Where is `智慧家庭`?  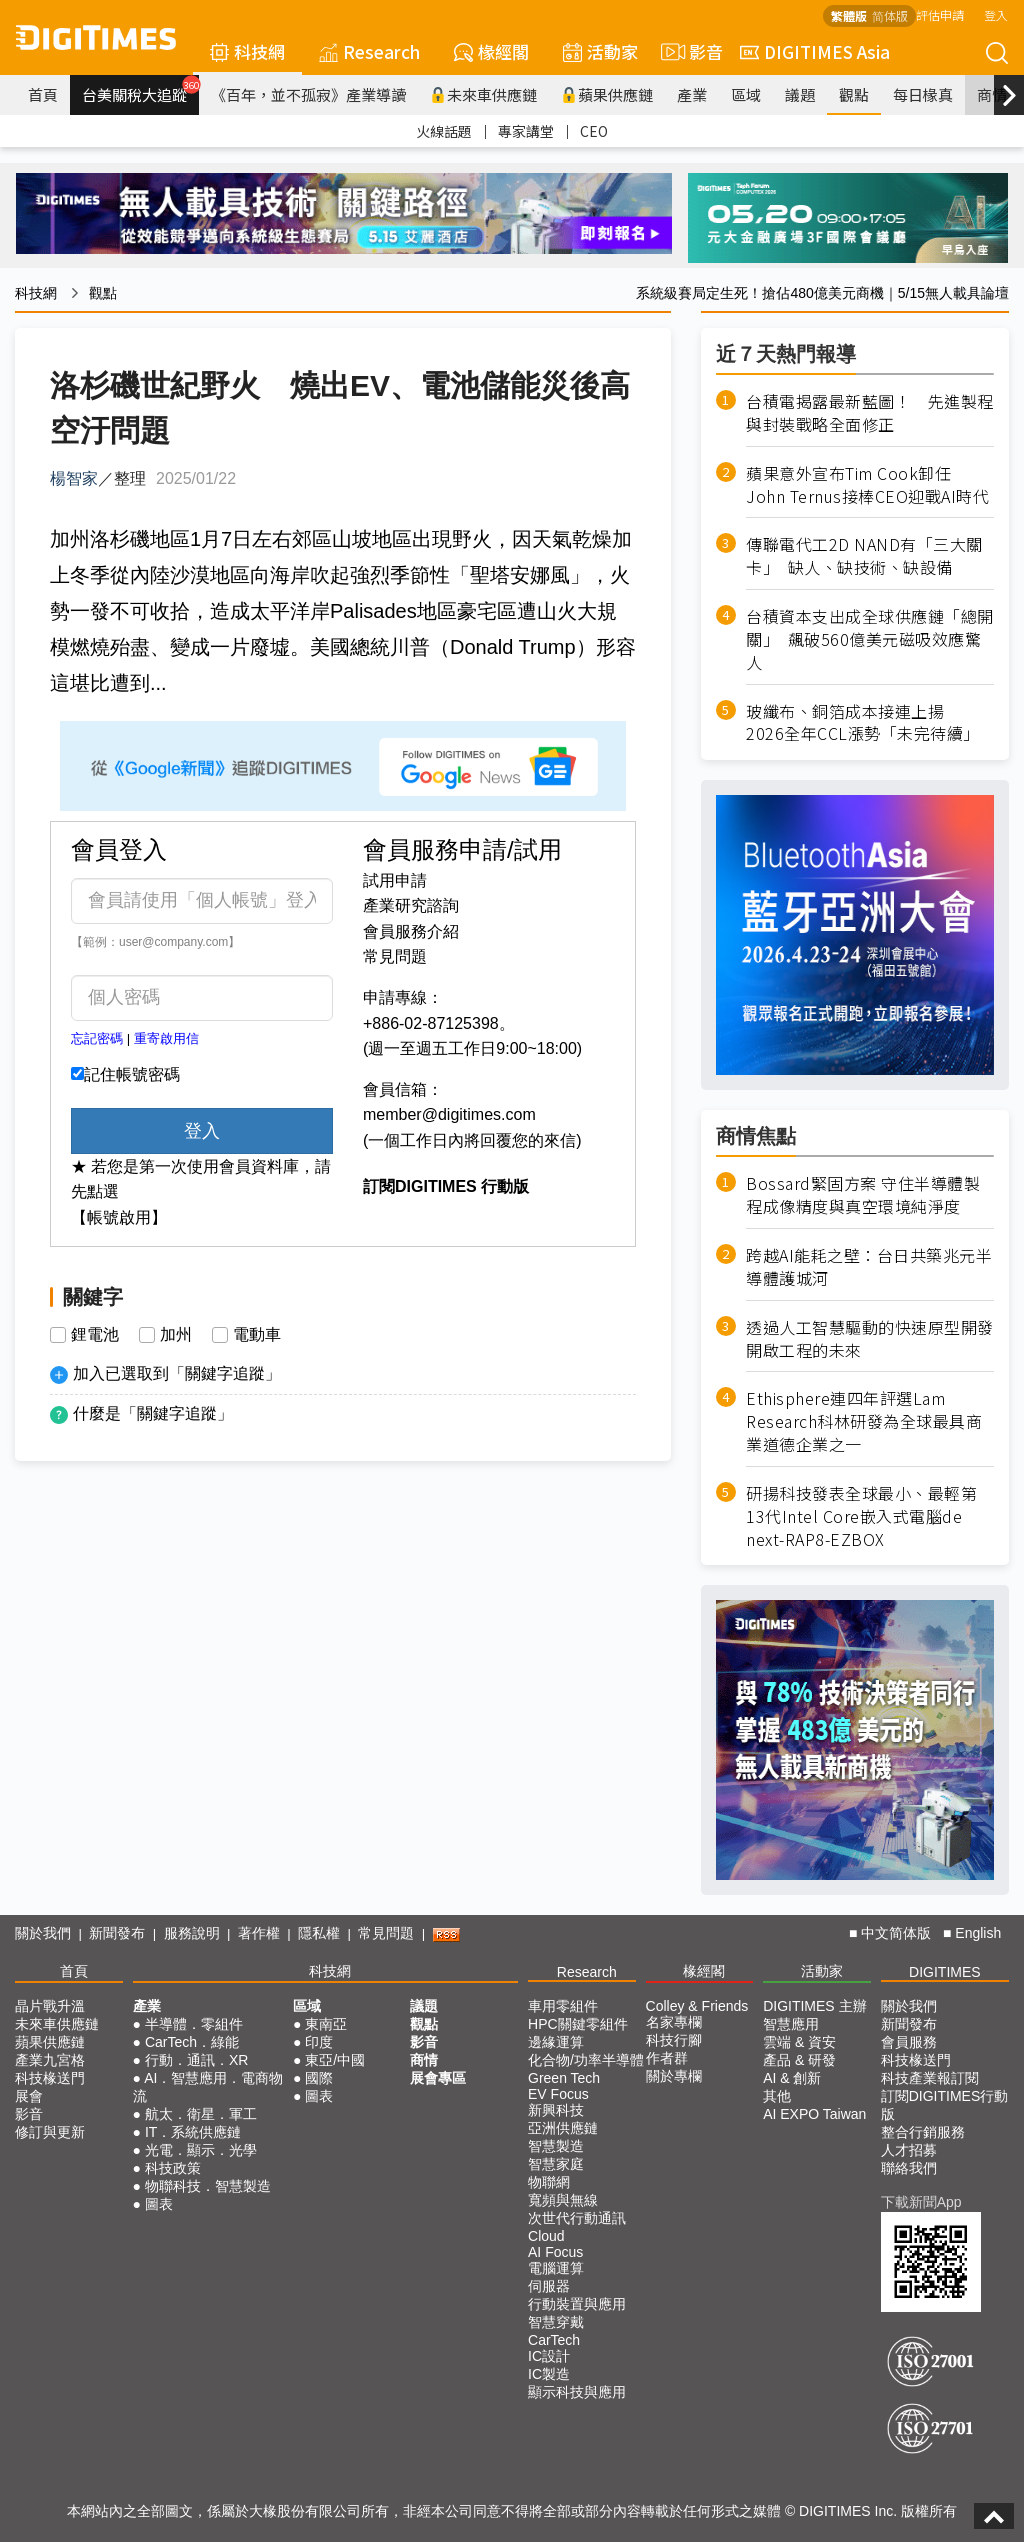 智慧家庭 is located at coordinates (556, 2164).